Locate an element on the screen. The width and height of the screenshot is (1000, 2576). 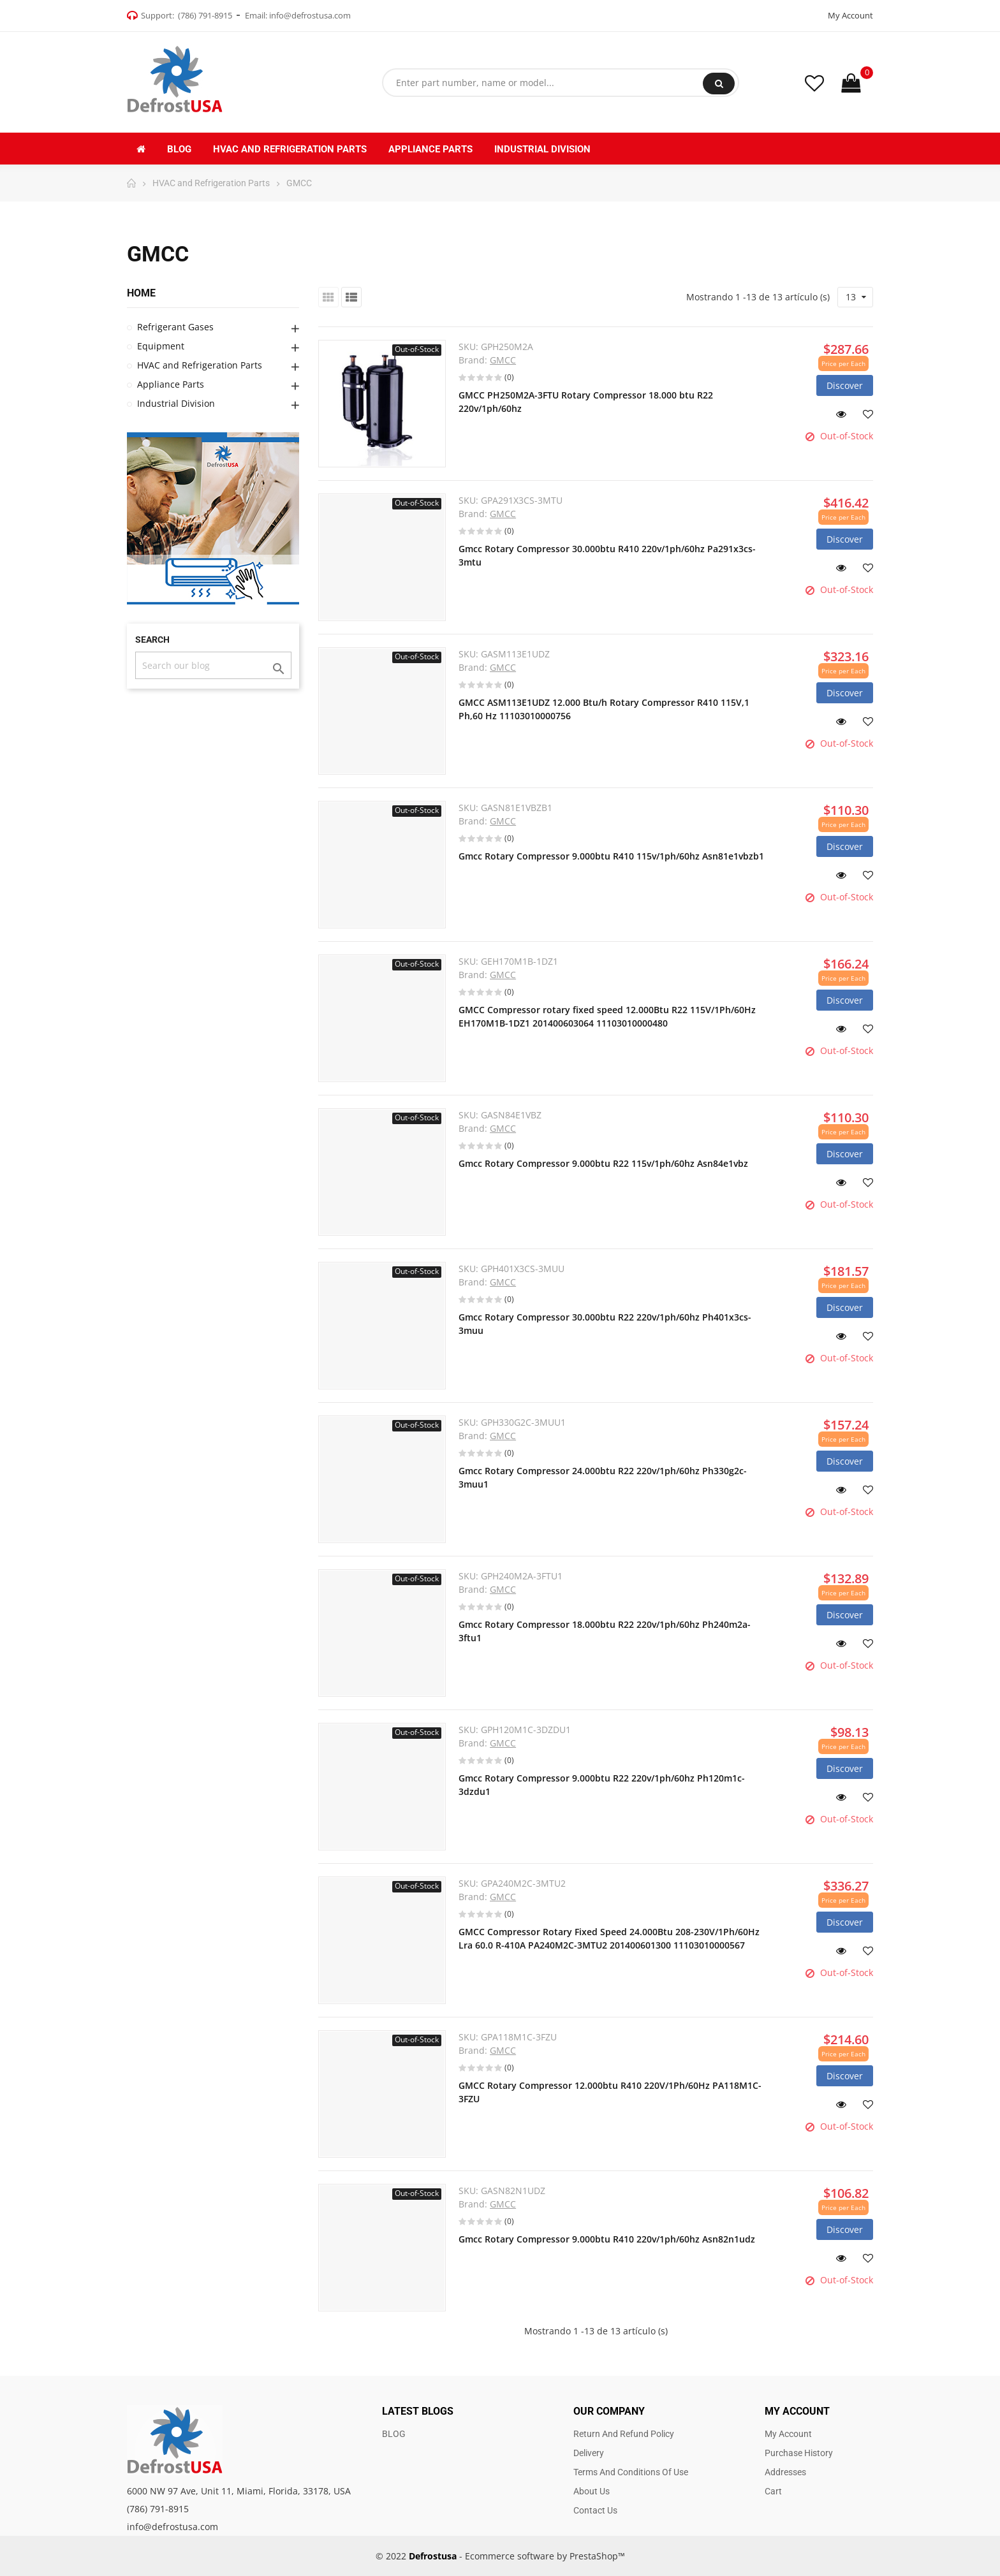
info@defrostusa.com is located at coordinates (310, 15).